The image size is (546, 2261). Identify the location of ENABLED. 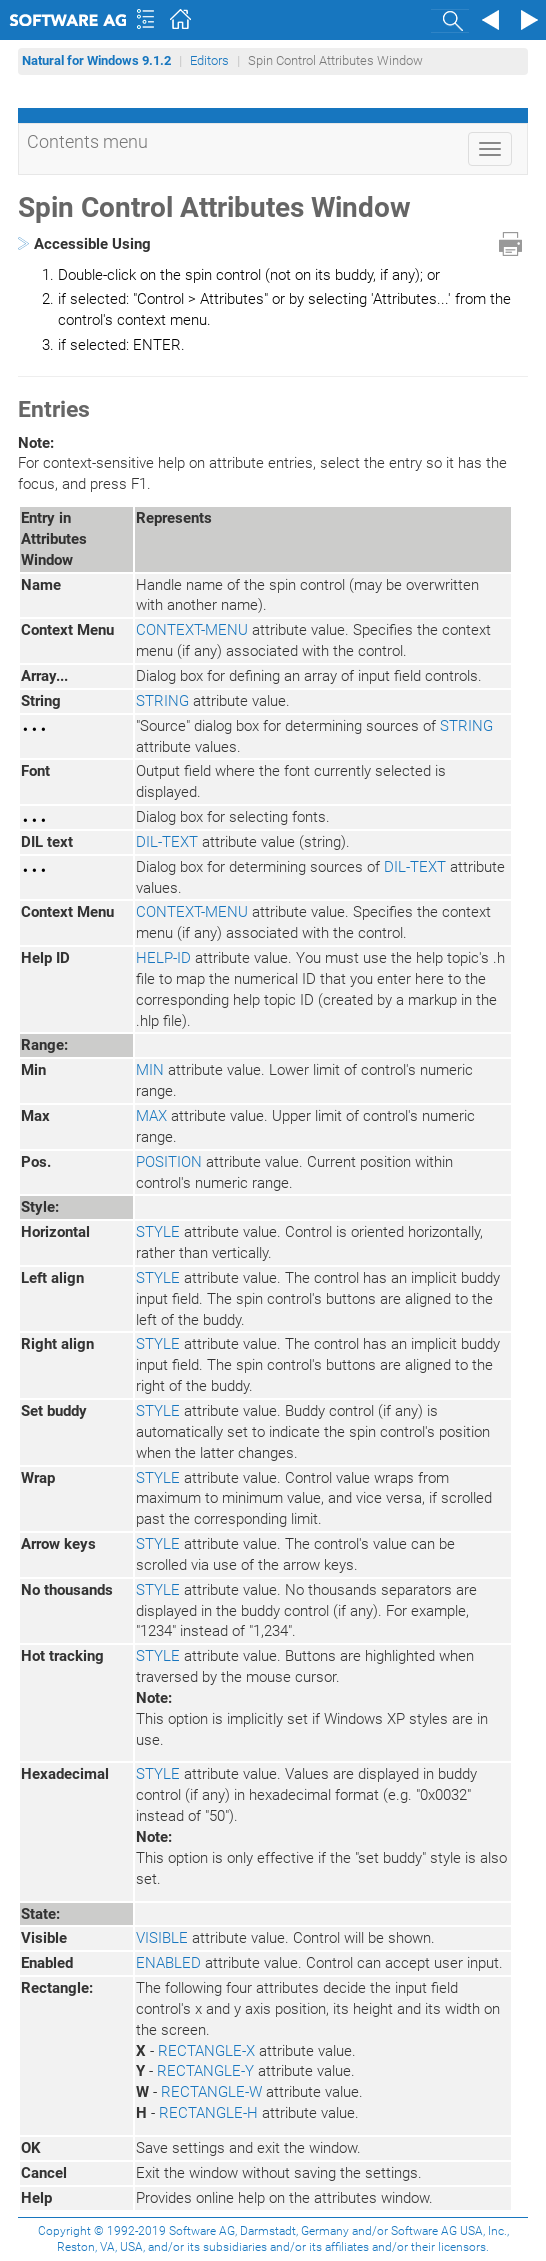
(168, 1963).